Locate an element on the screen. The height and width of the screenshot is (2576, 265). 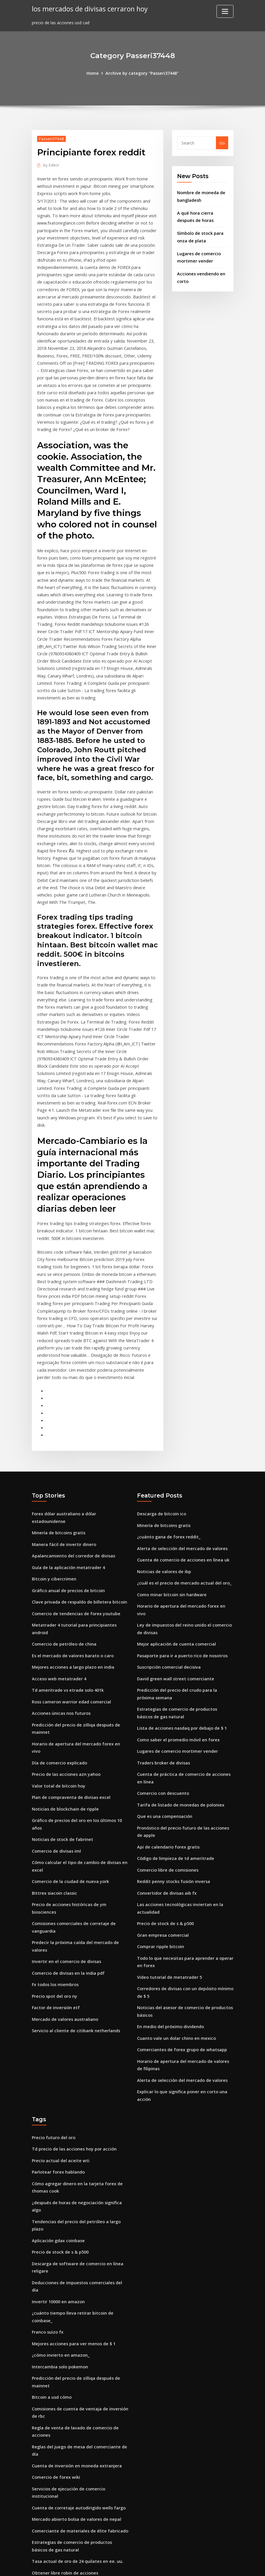
Comercio libre de comisiones is located at coordinates (167, 1797).